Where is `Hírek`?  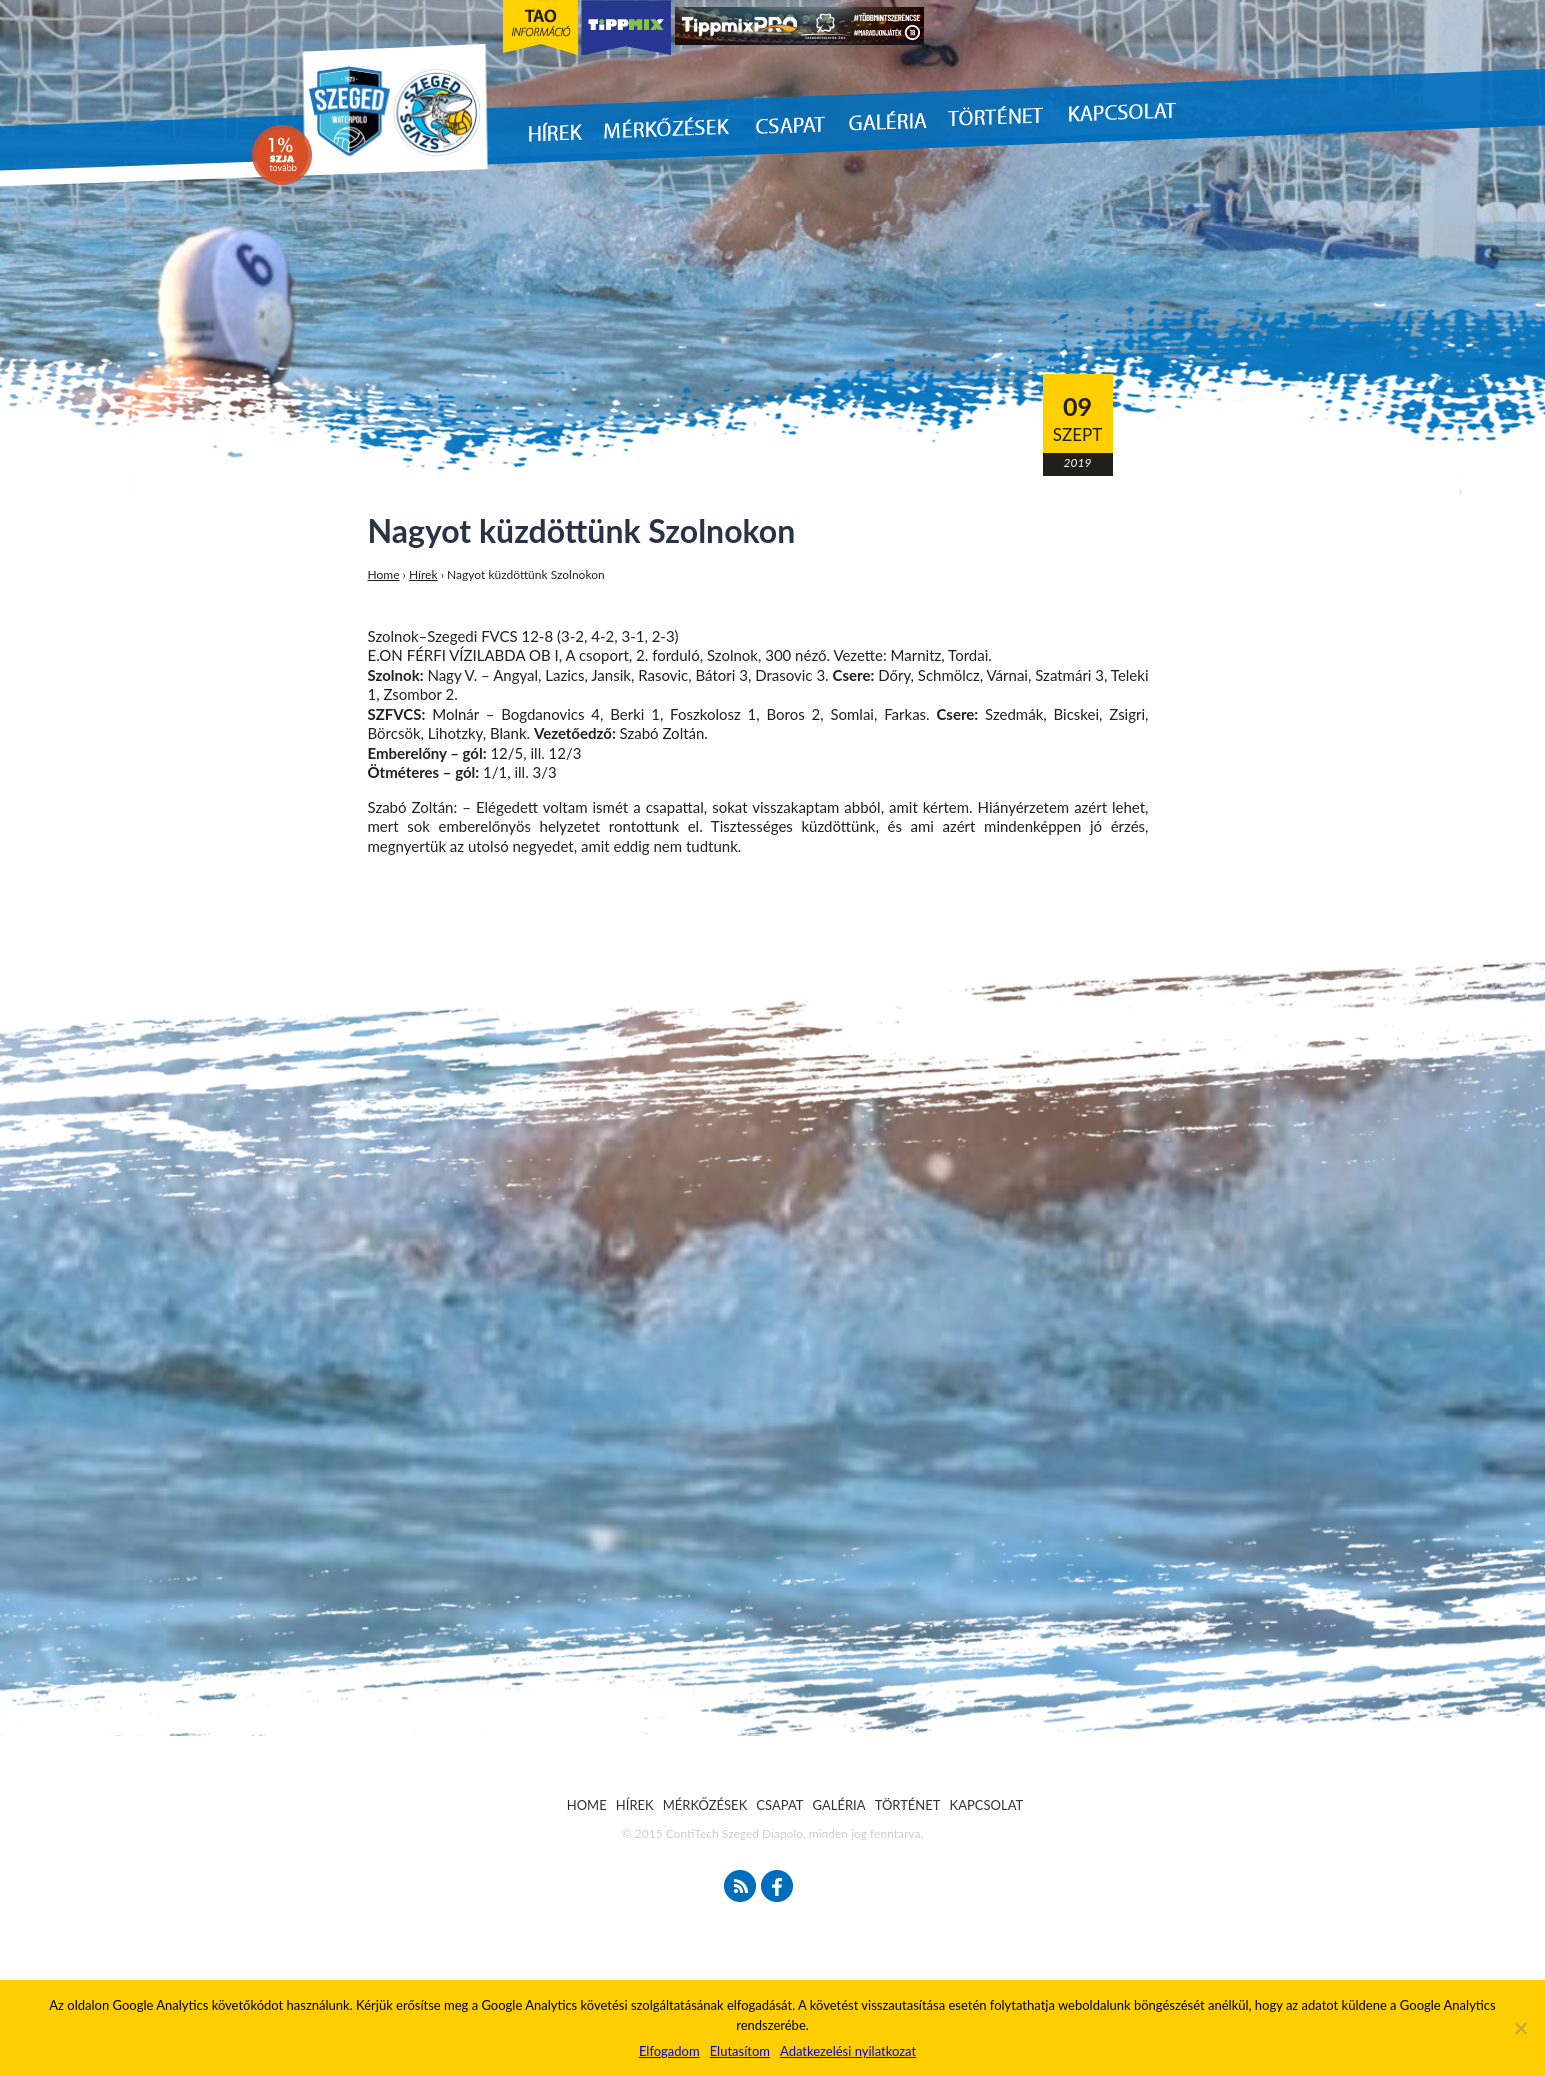
Hírek is located at coordinates (423, 574).